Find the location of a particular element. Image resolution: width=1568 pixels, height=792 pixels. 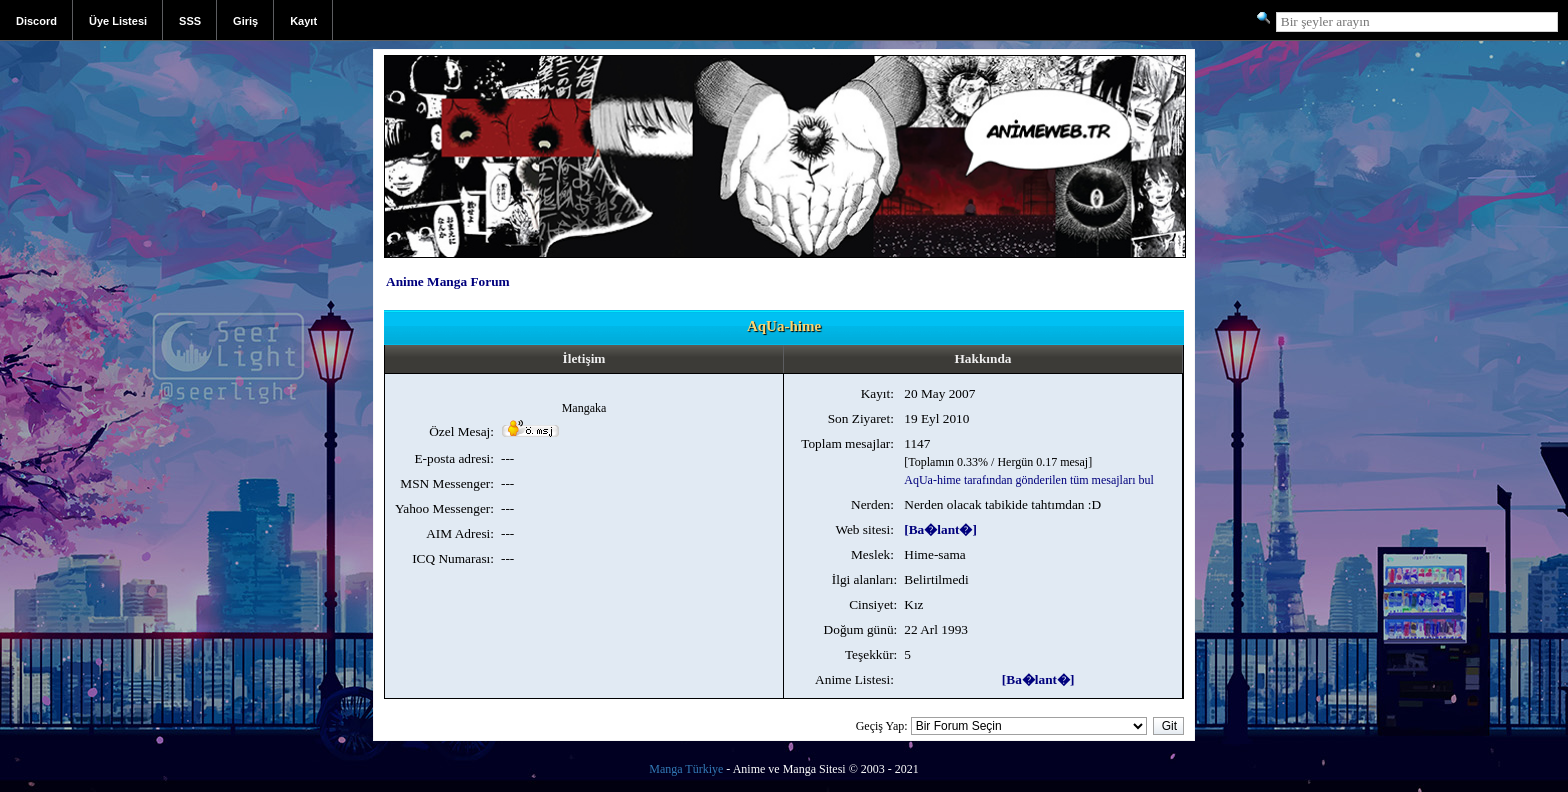

Discord is located at coordinates (36, 21).